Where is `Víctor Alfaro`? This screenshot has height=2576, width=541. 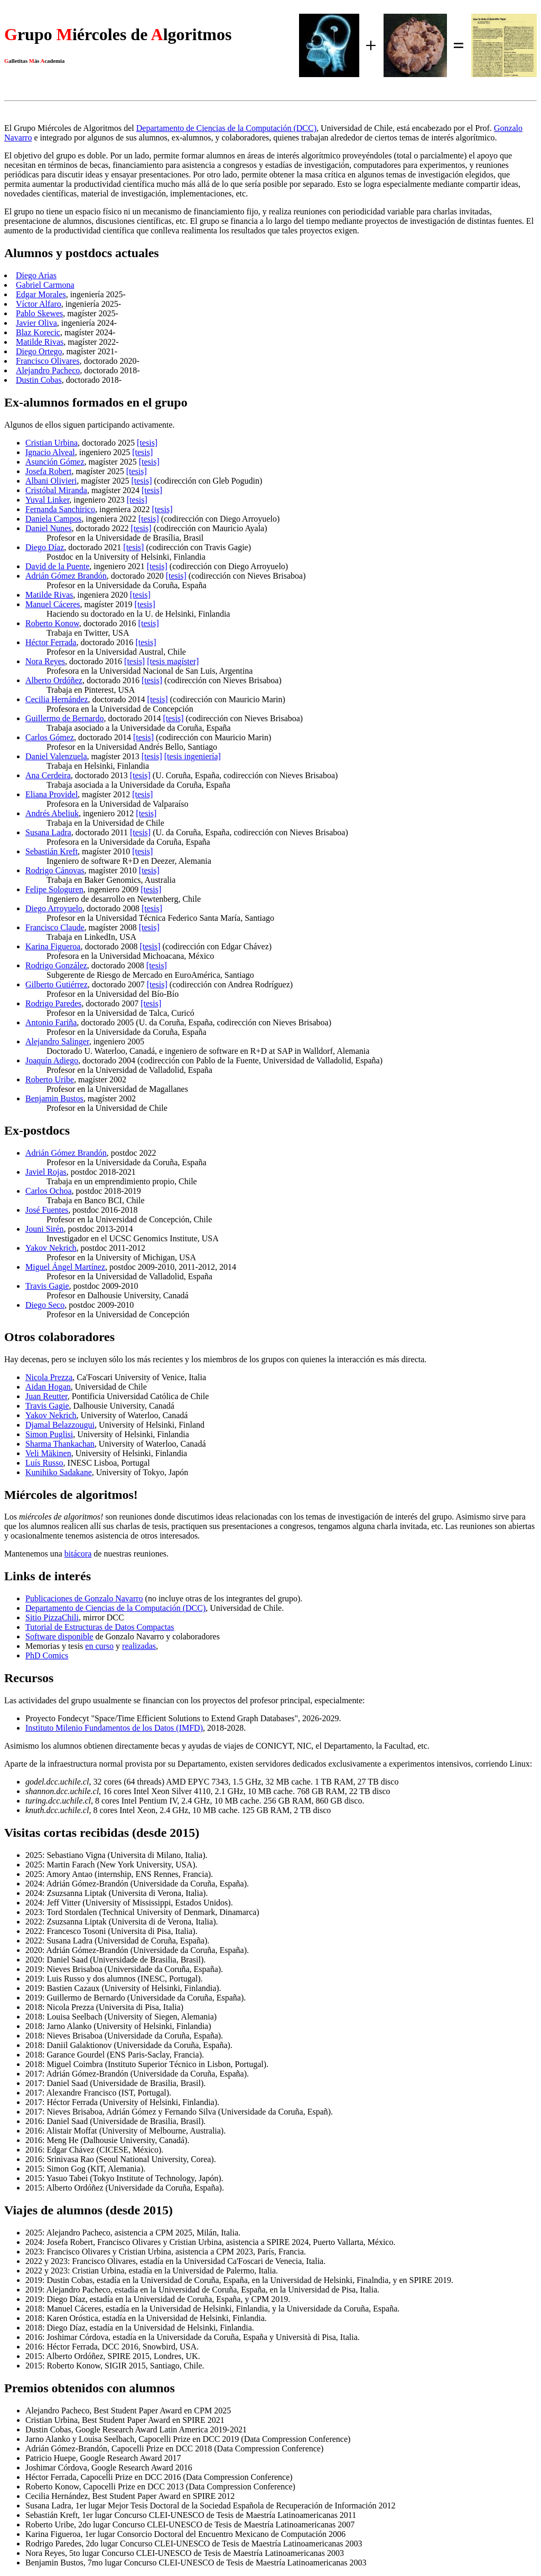
Víctor Alfaro is located at coordinates (38, 303).